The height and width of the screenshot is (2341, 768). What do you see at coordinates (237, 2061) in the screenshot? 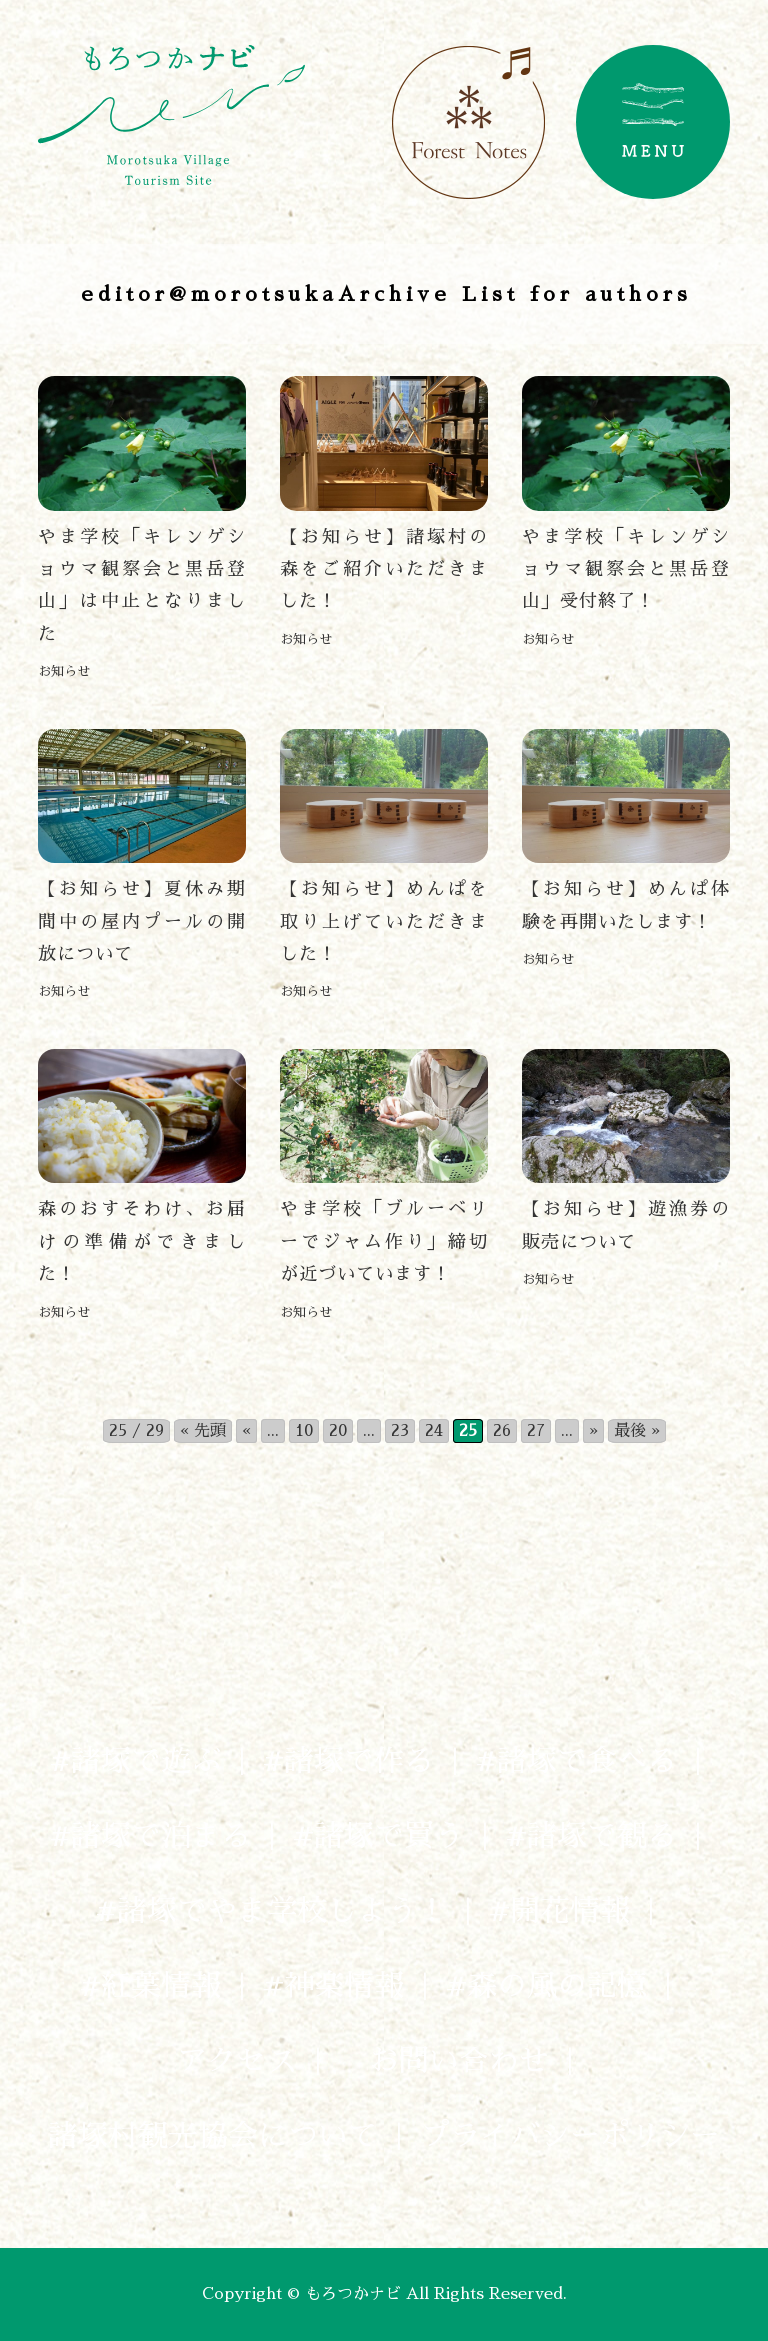
I see `アクセス` at bounding box center [237, 2061].